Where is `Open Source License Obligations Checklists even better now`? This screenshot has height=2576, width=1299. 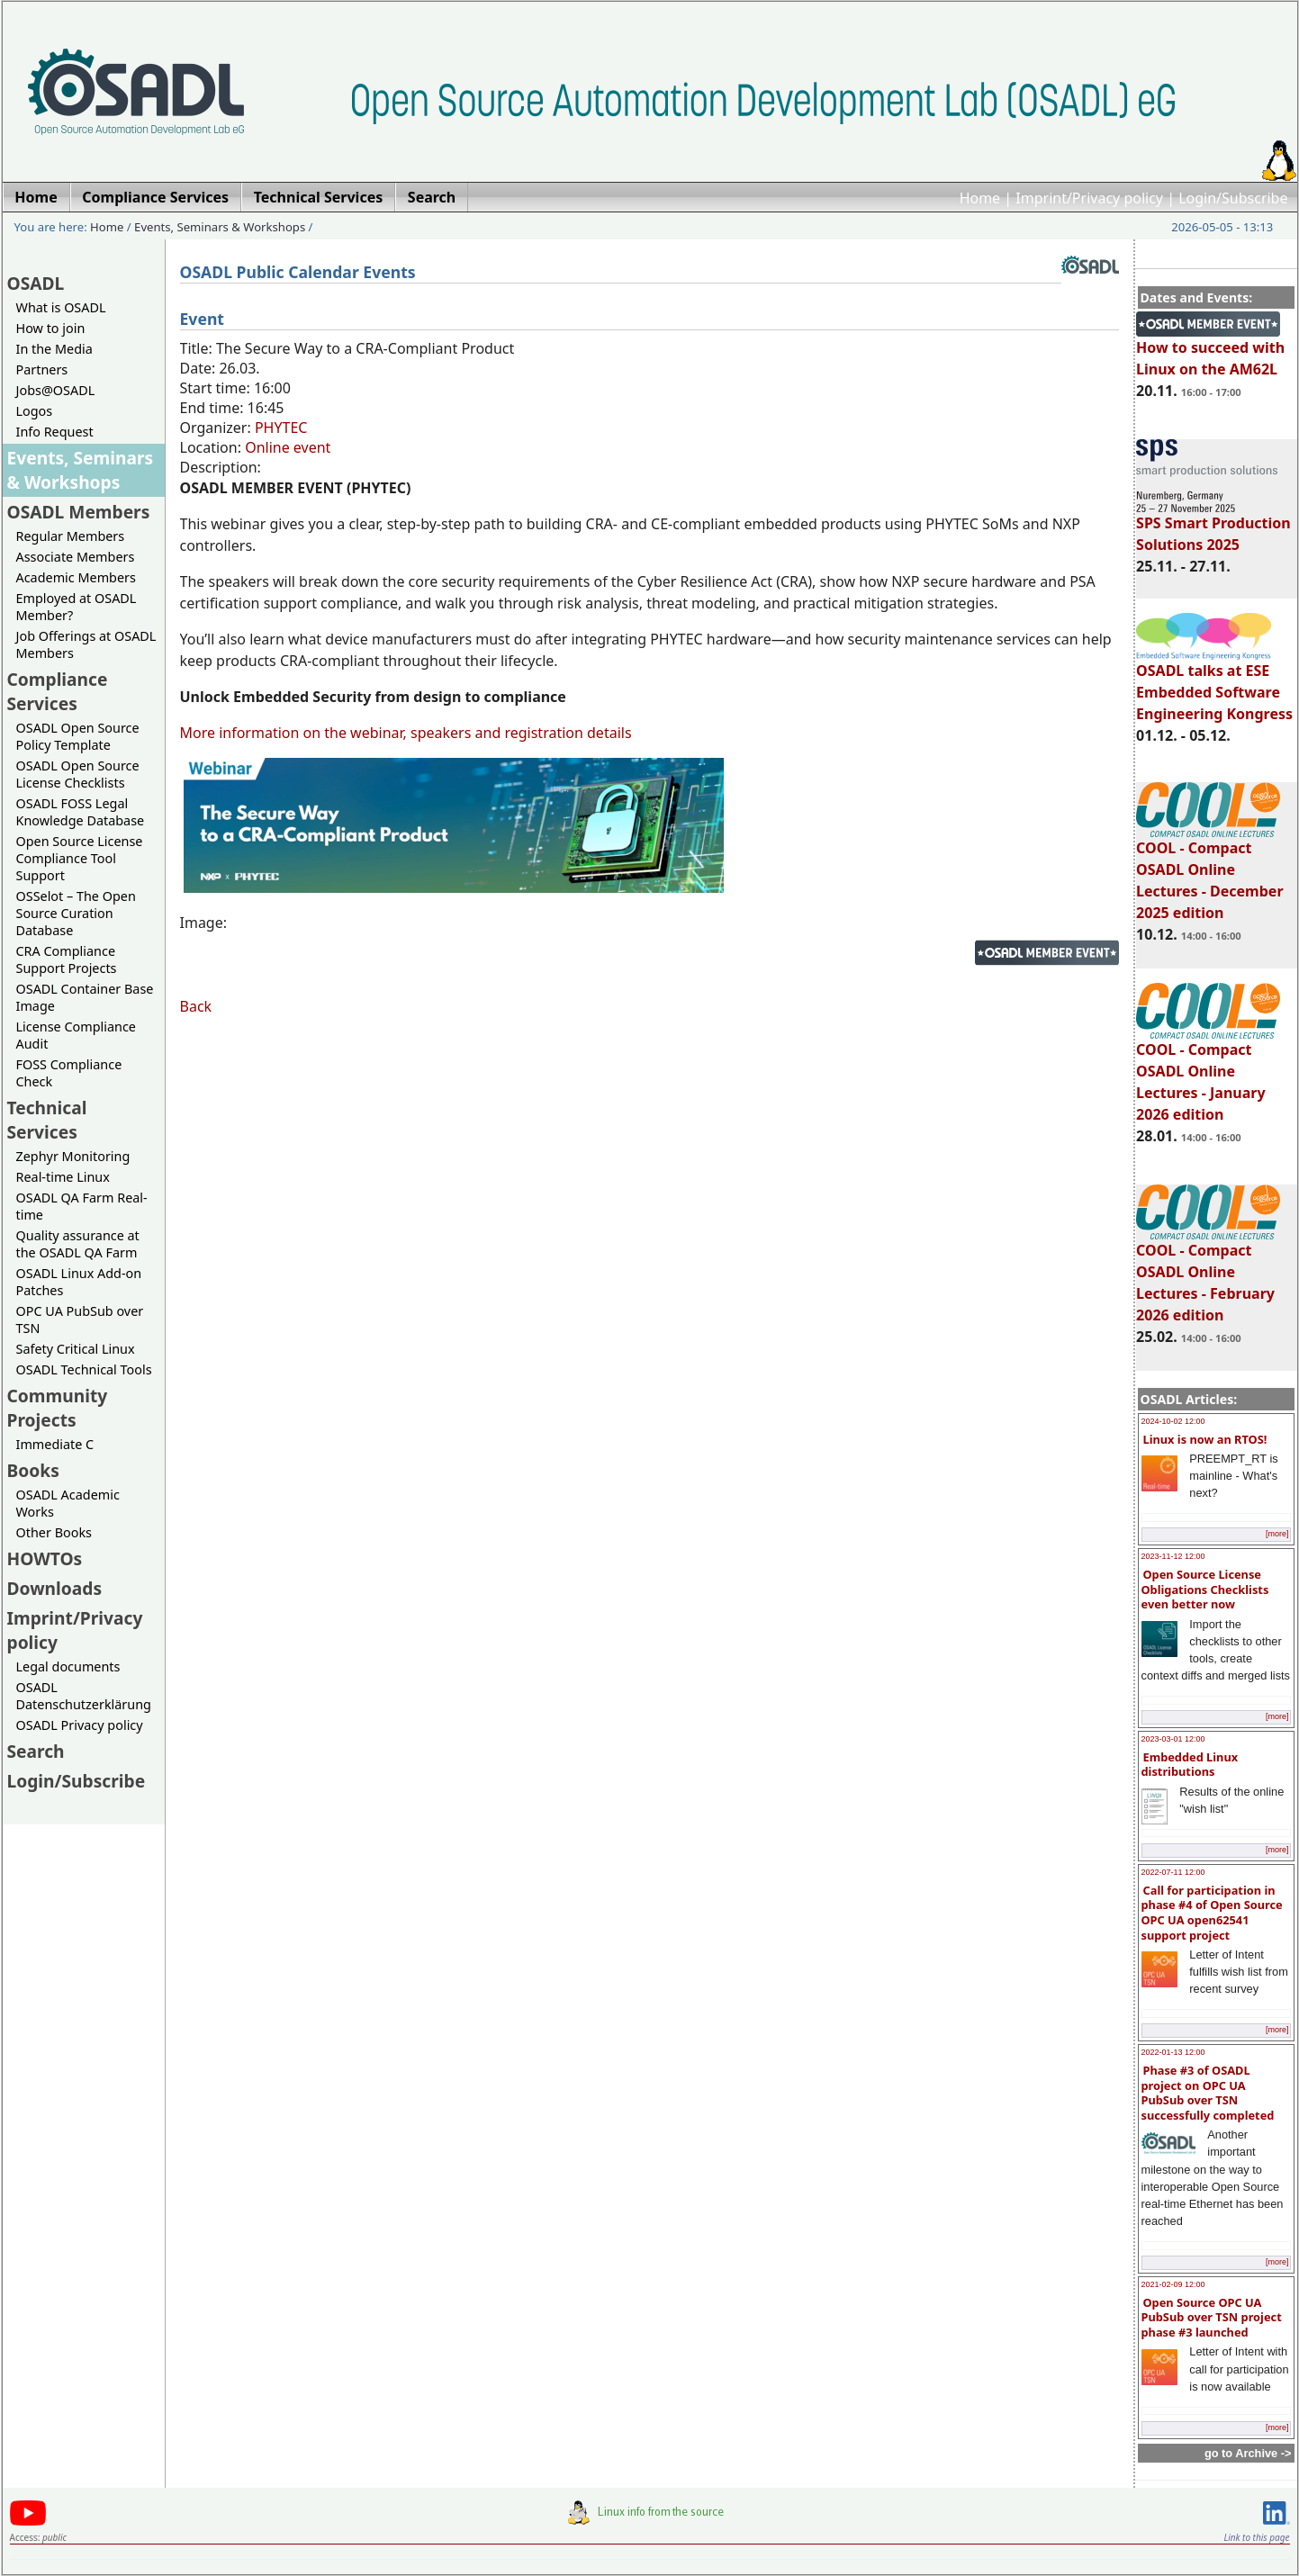
Open Source License Obligations Checklists even better now is located at coordinates (1205, 1589).